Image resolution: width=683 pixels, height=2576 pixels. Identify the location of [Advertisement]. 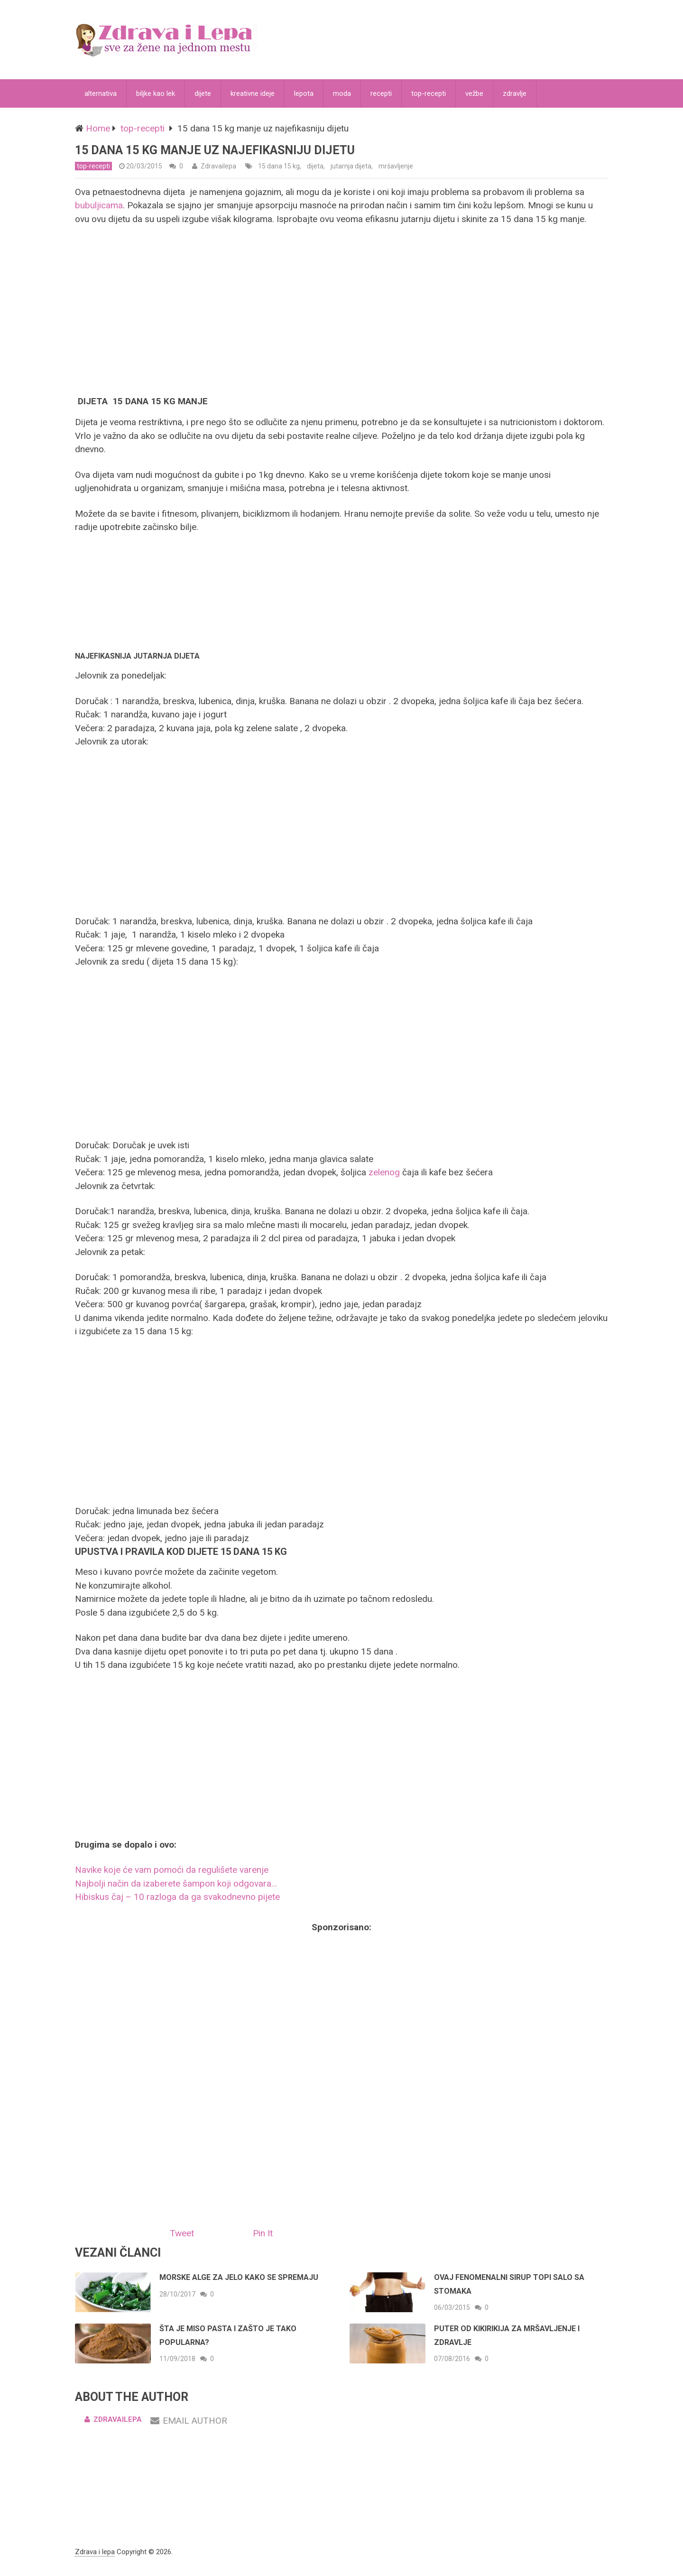
(341, 308).